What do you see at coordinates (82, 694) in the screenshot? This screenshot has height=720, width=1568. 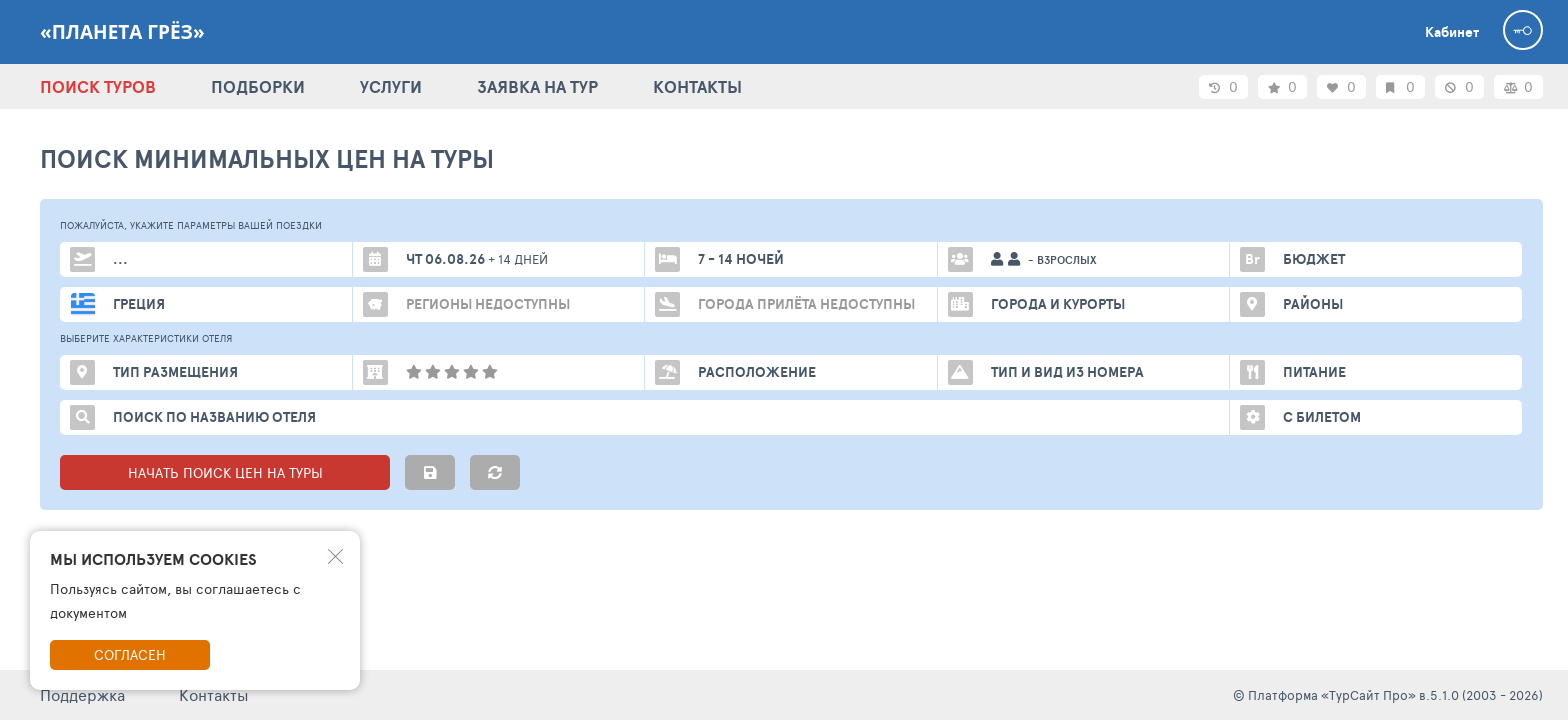 I see `Поддержка` at bounding box center [82, 694].